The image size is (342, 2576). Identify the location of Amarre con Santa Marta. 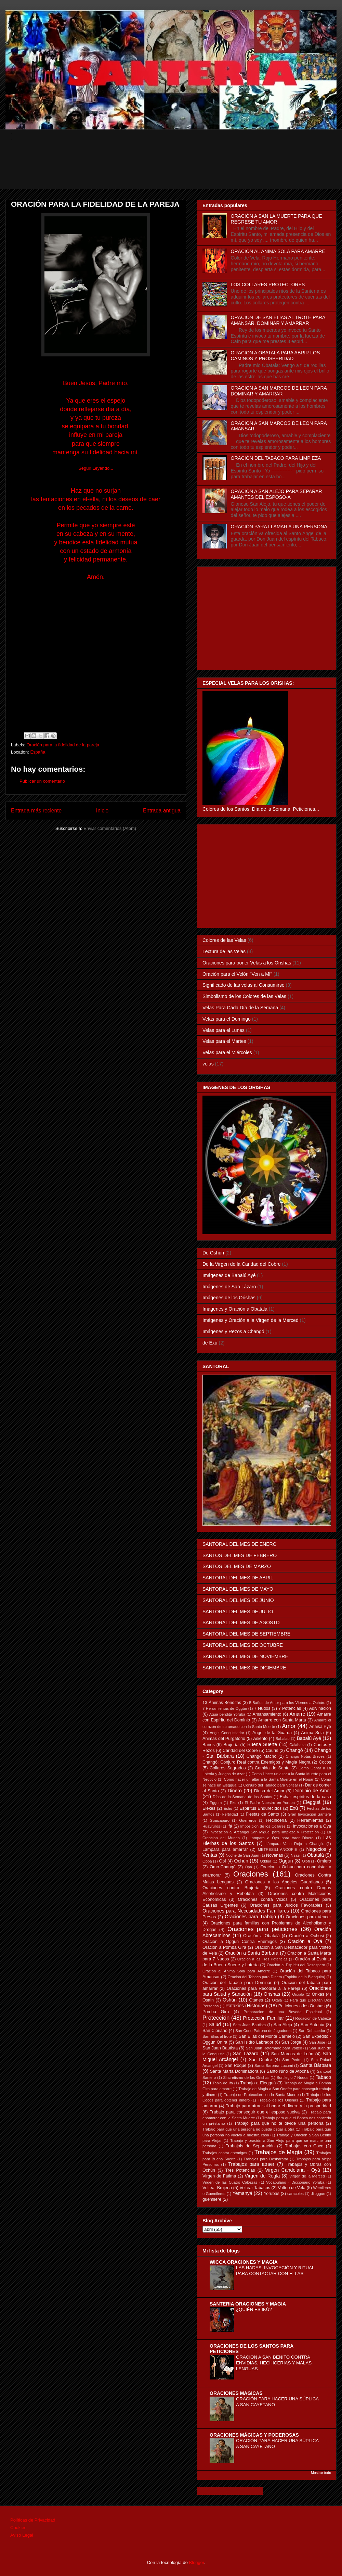
(282, 1720).